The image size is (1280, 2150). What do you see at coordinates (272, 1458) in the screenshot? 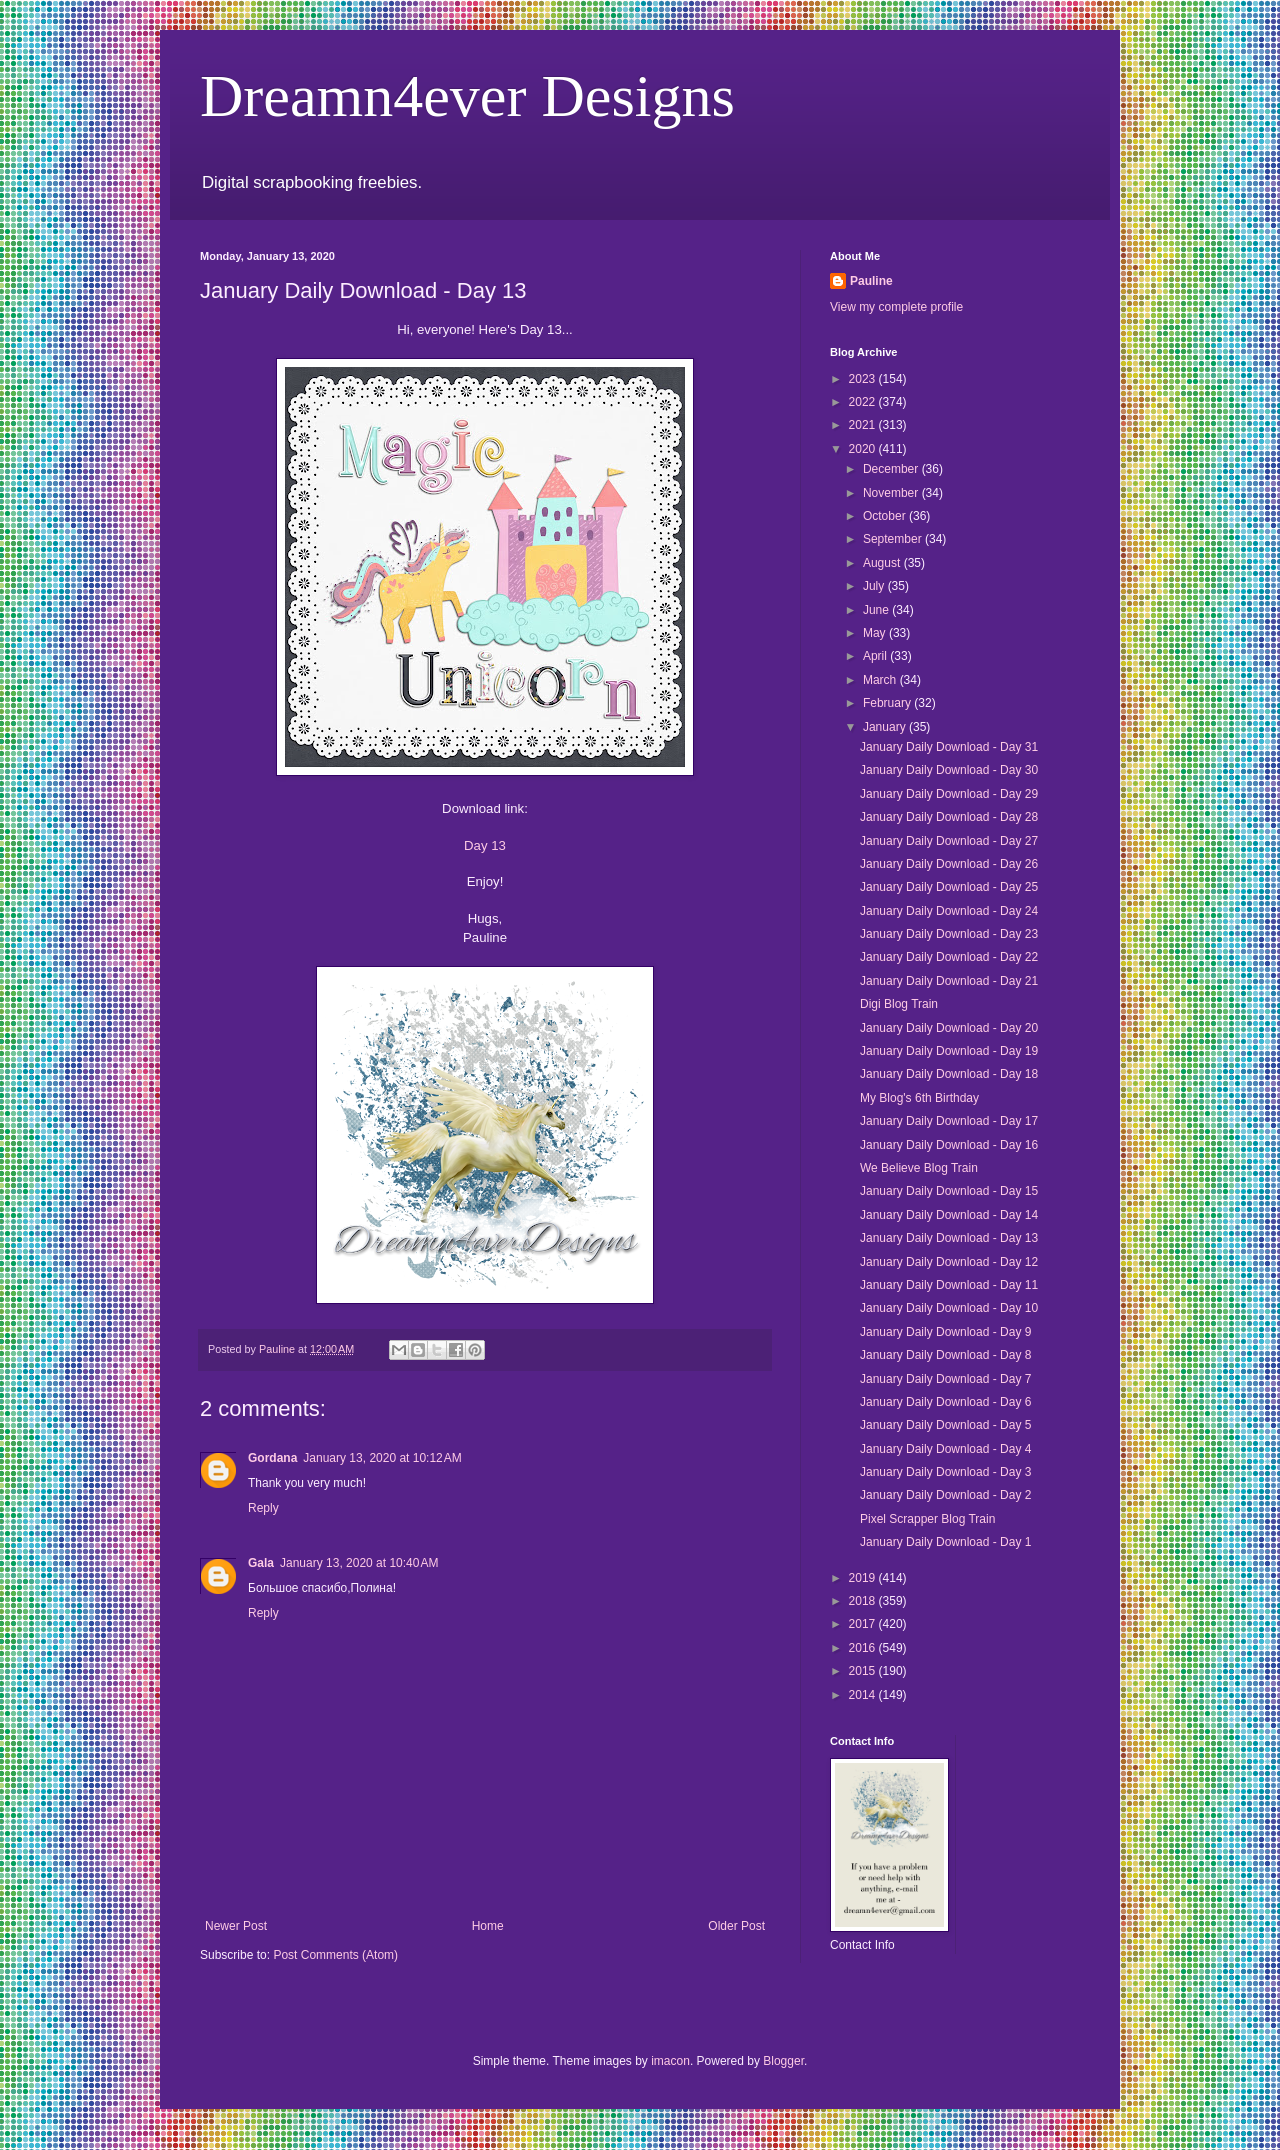
I see `Gordana` at bounding box center [272, 1458].